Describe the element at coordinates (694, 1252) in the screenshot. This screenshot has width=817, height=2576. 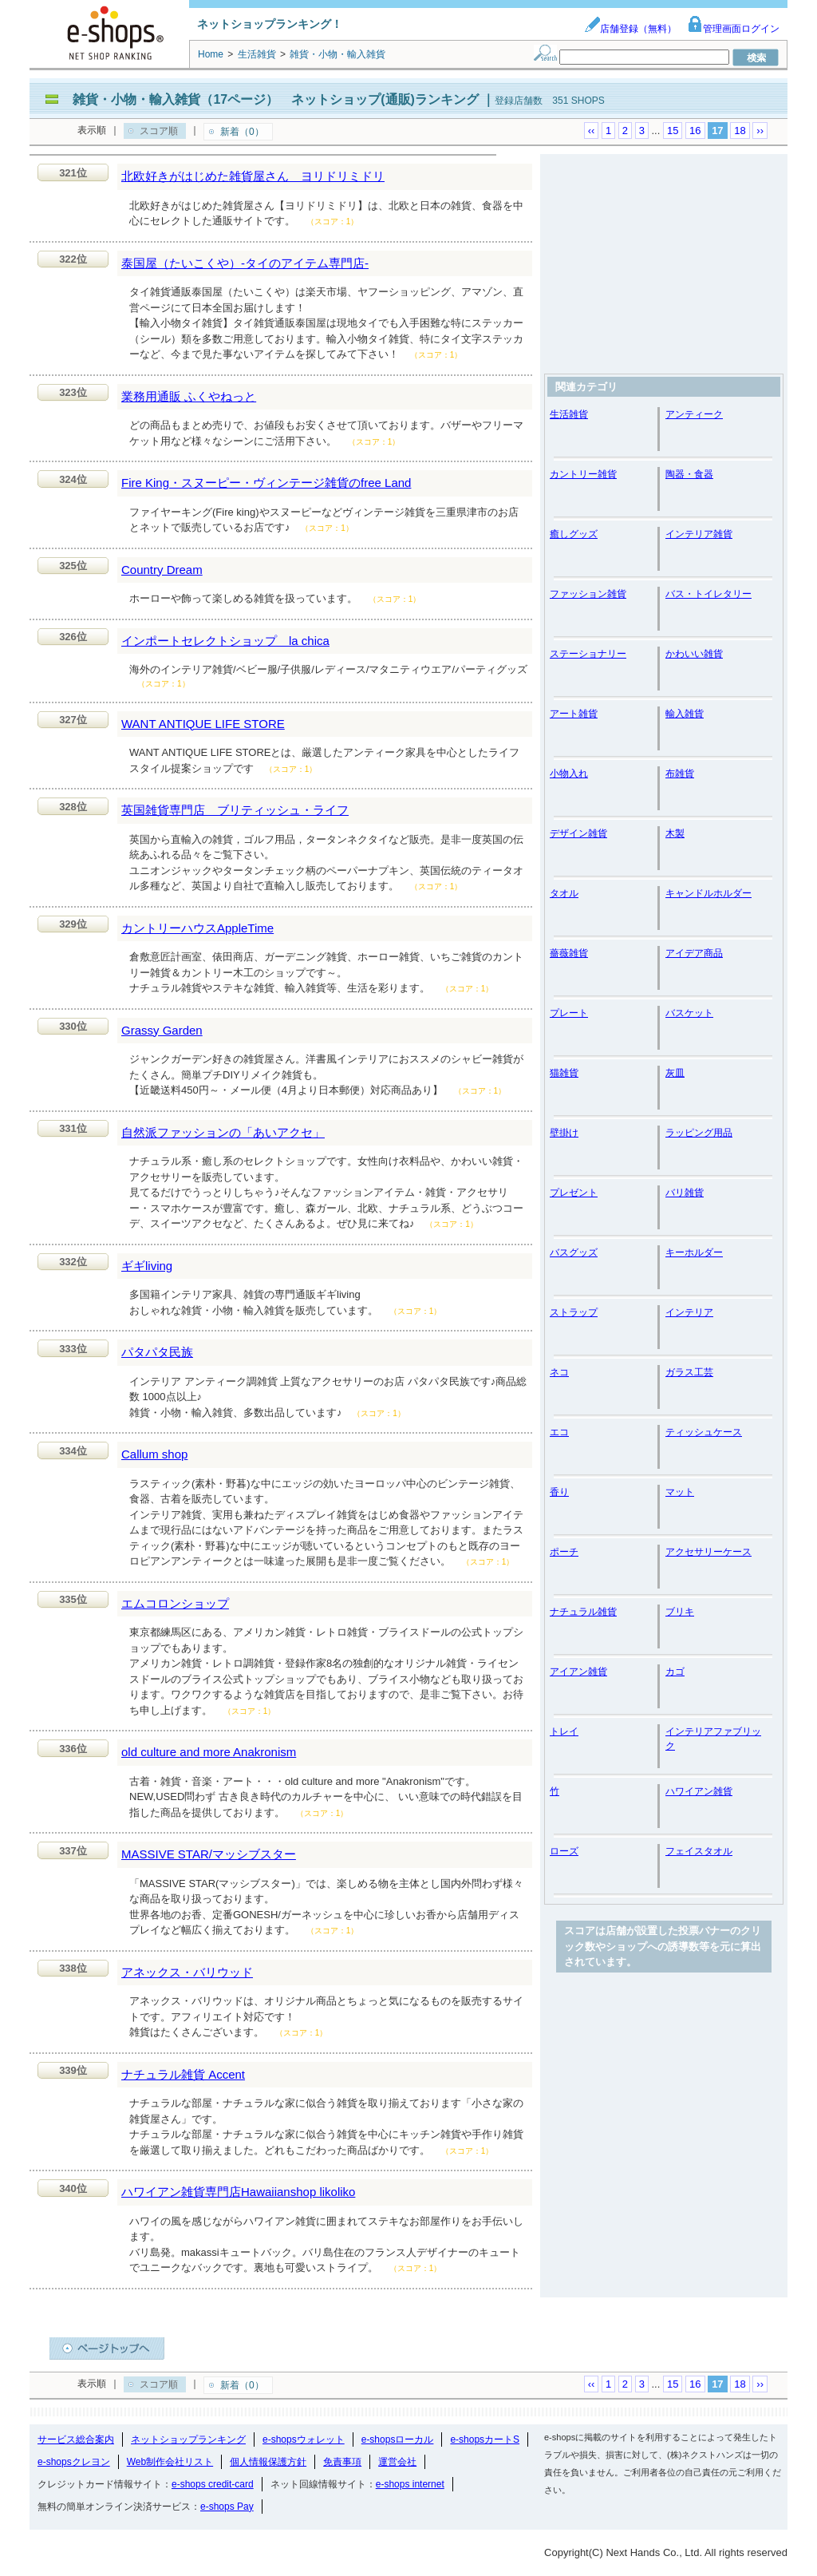
I see `キーホルダー` at that location.